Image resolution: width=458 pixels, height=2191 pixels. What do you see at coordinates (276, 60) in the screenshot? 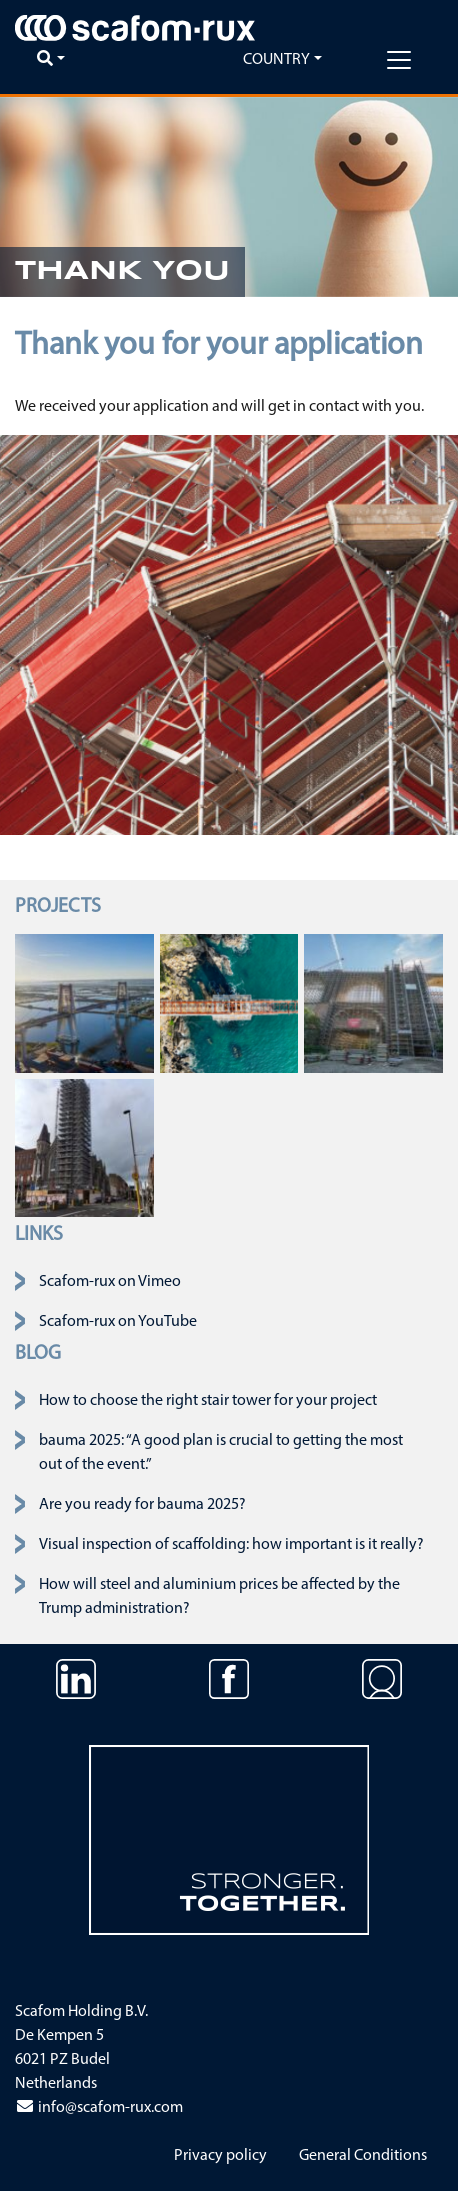
I see `Country` at bounding box center [276, 60].